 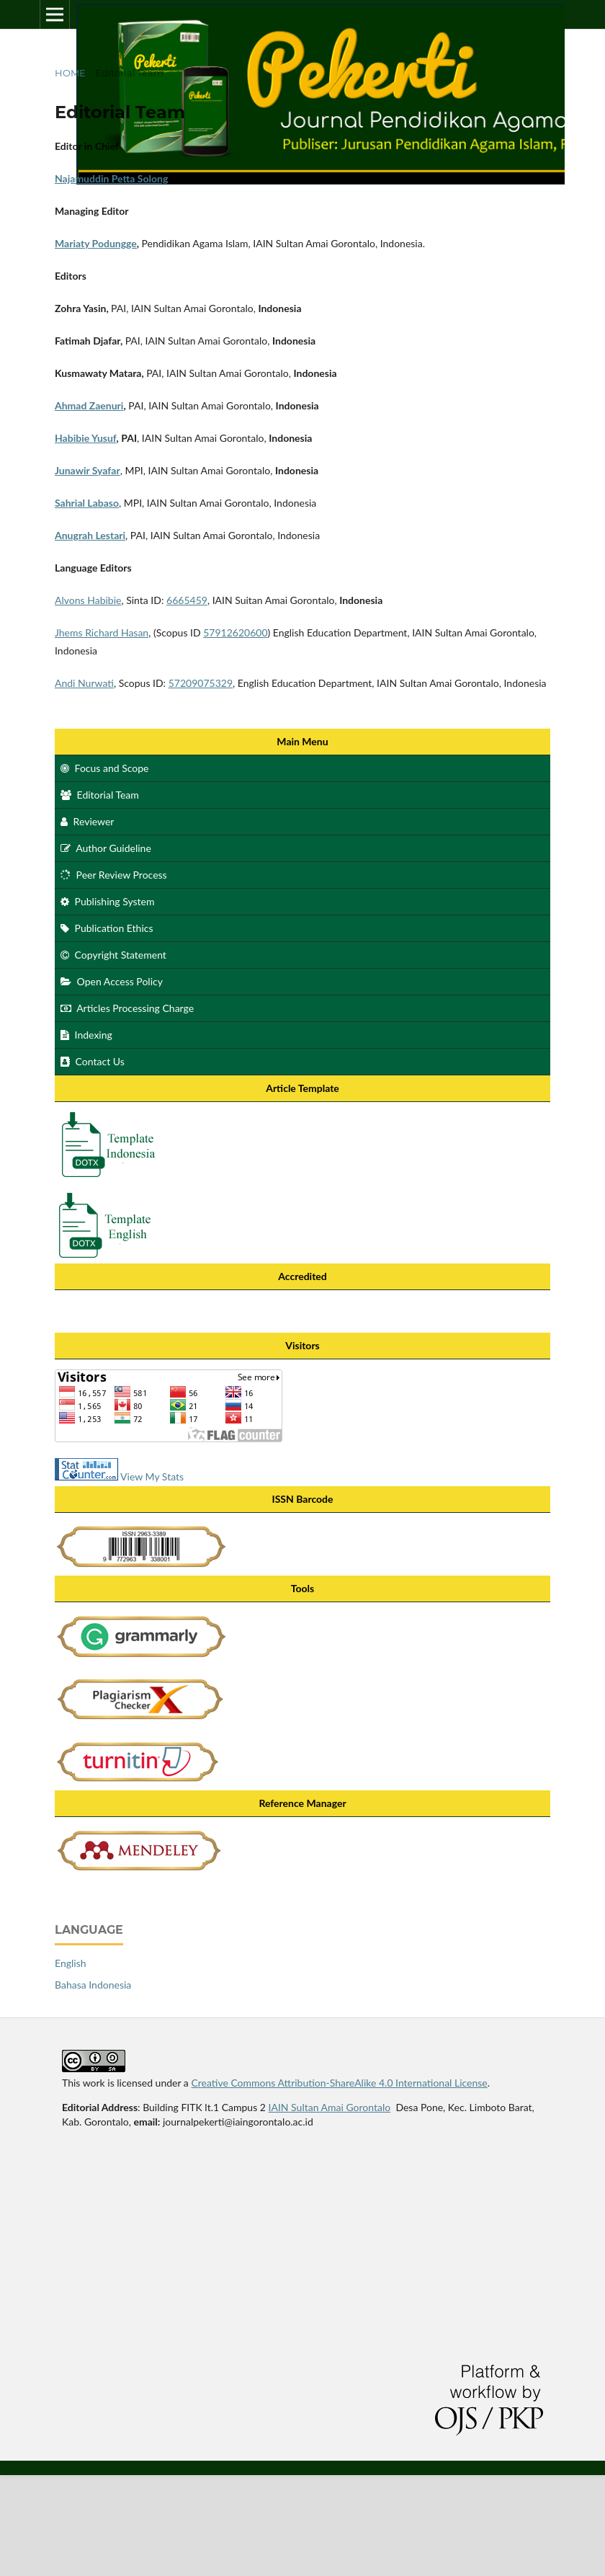 What do you see at coordinates (186, 600) in the screenshot?
I see `6665459` at bounding box center [186, 600].